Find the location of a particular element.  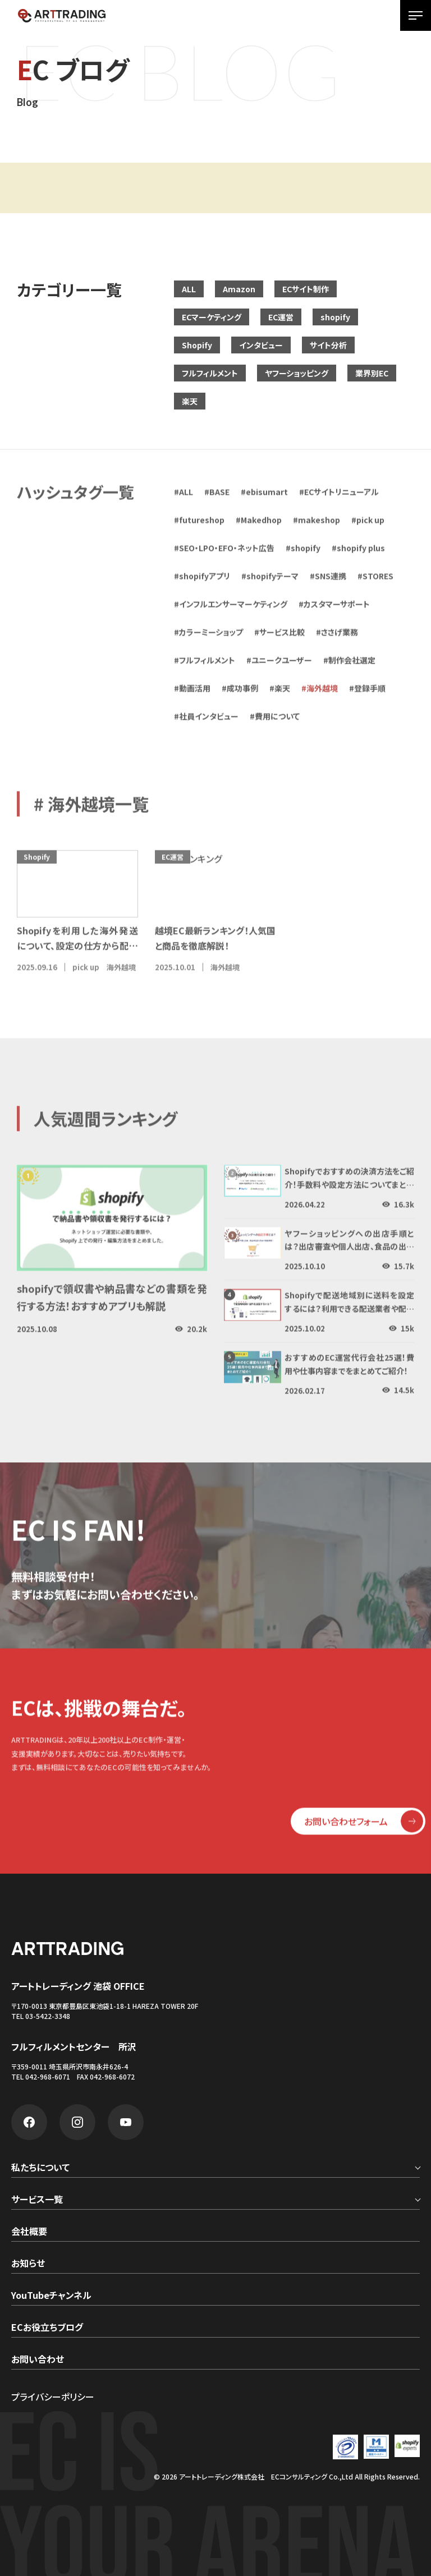

私たちについて is located at coordinates (40, 2168).